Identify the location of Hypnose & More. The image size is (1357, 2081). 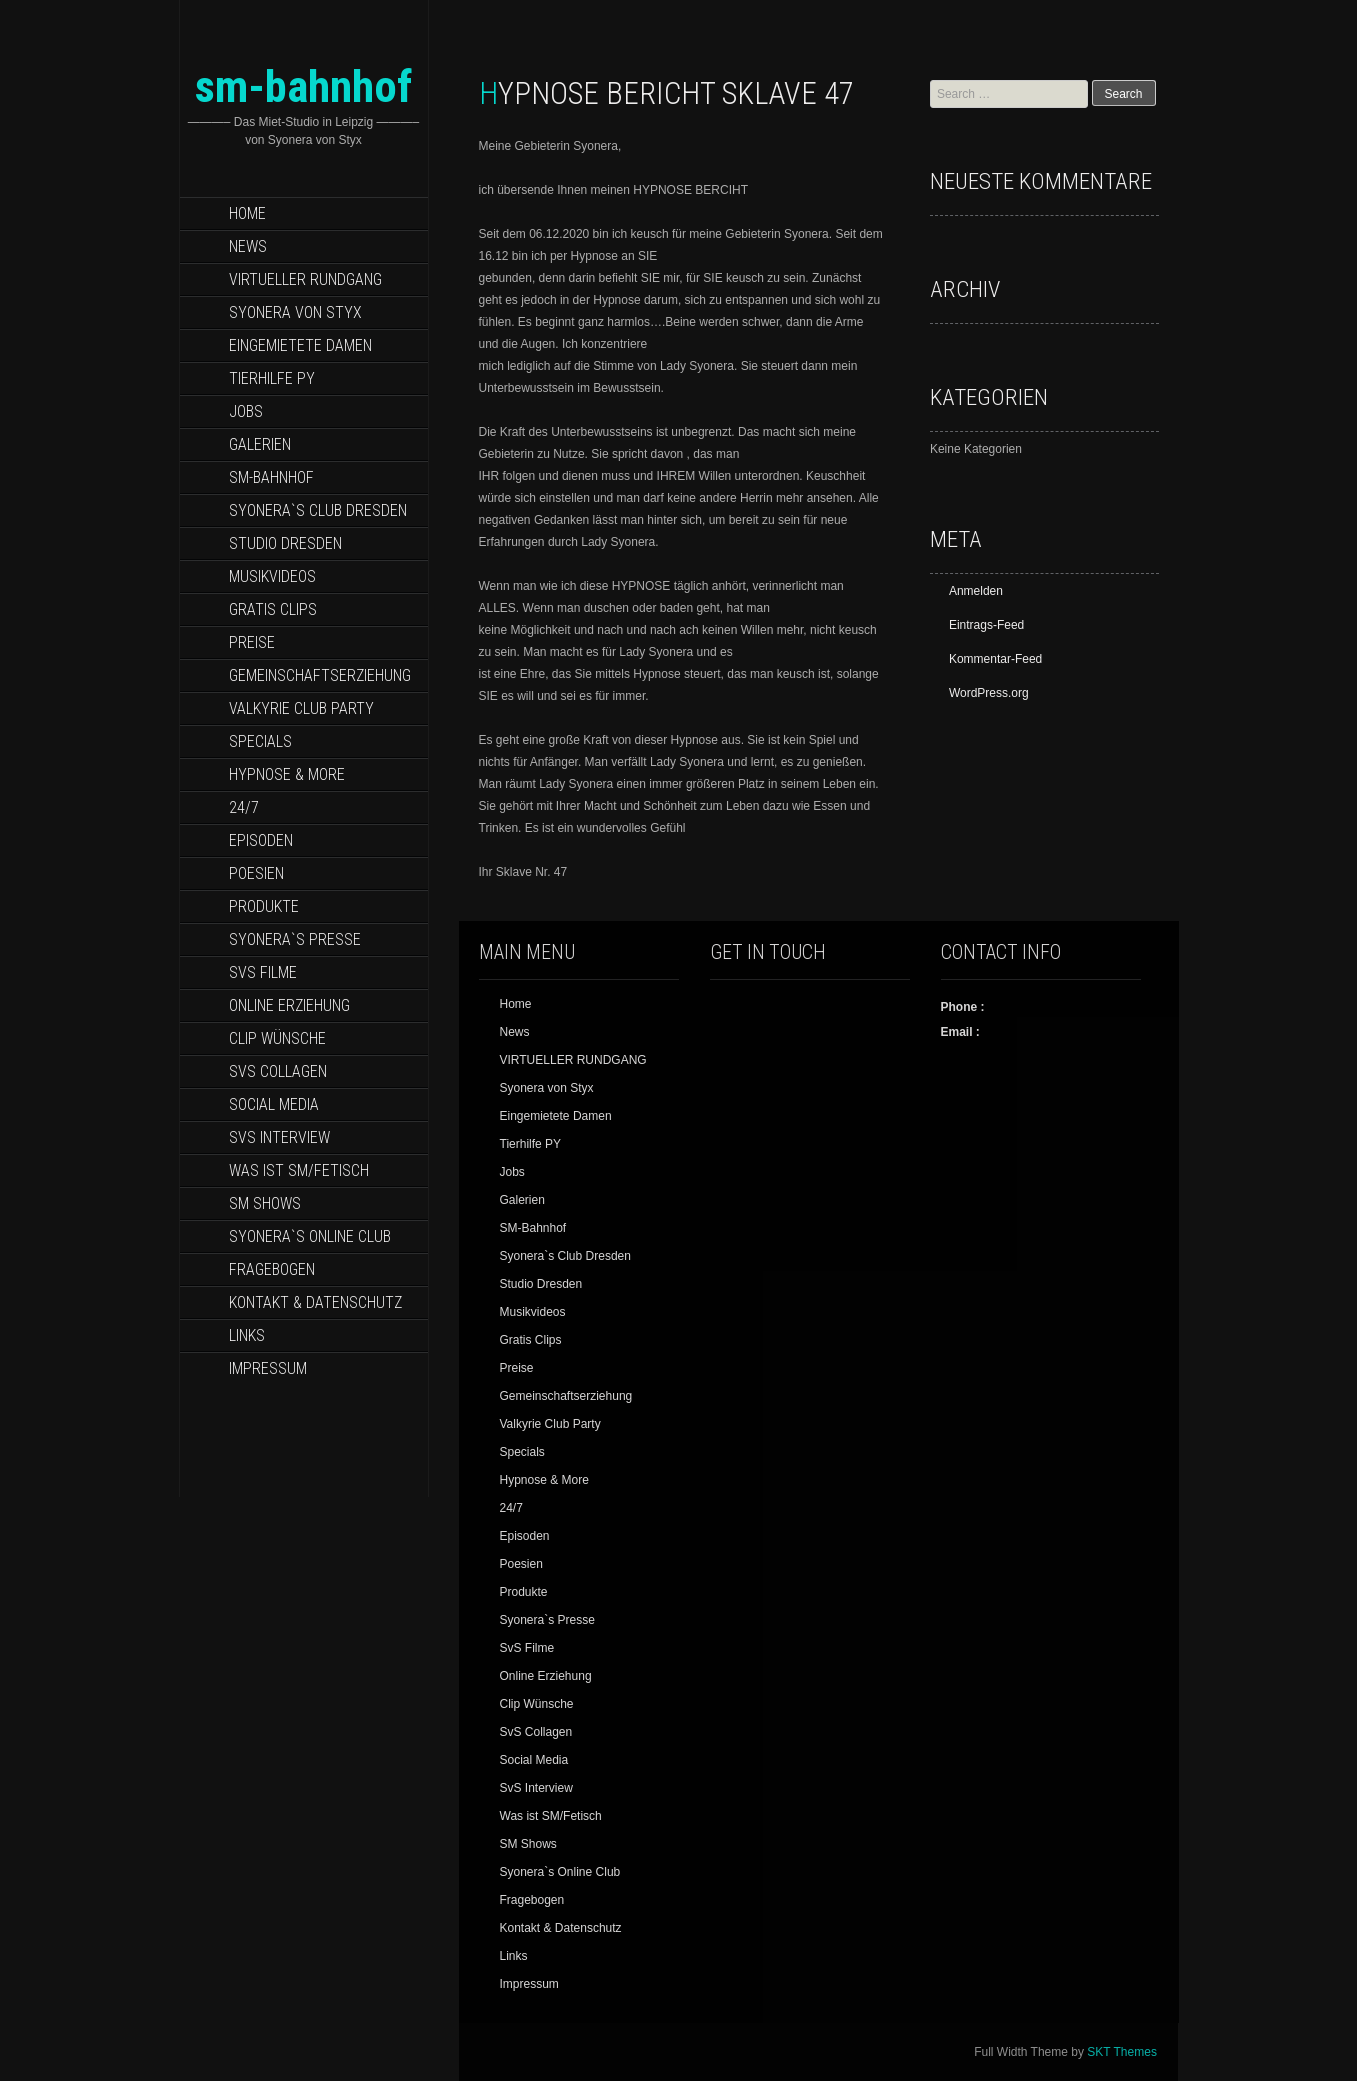
(287, 774).